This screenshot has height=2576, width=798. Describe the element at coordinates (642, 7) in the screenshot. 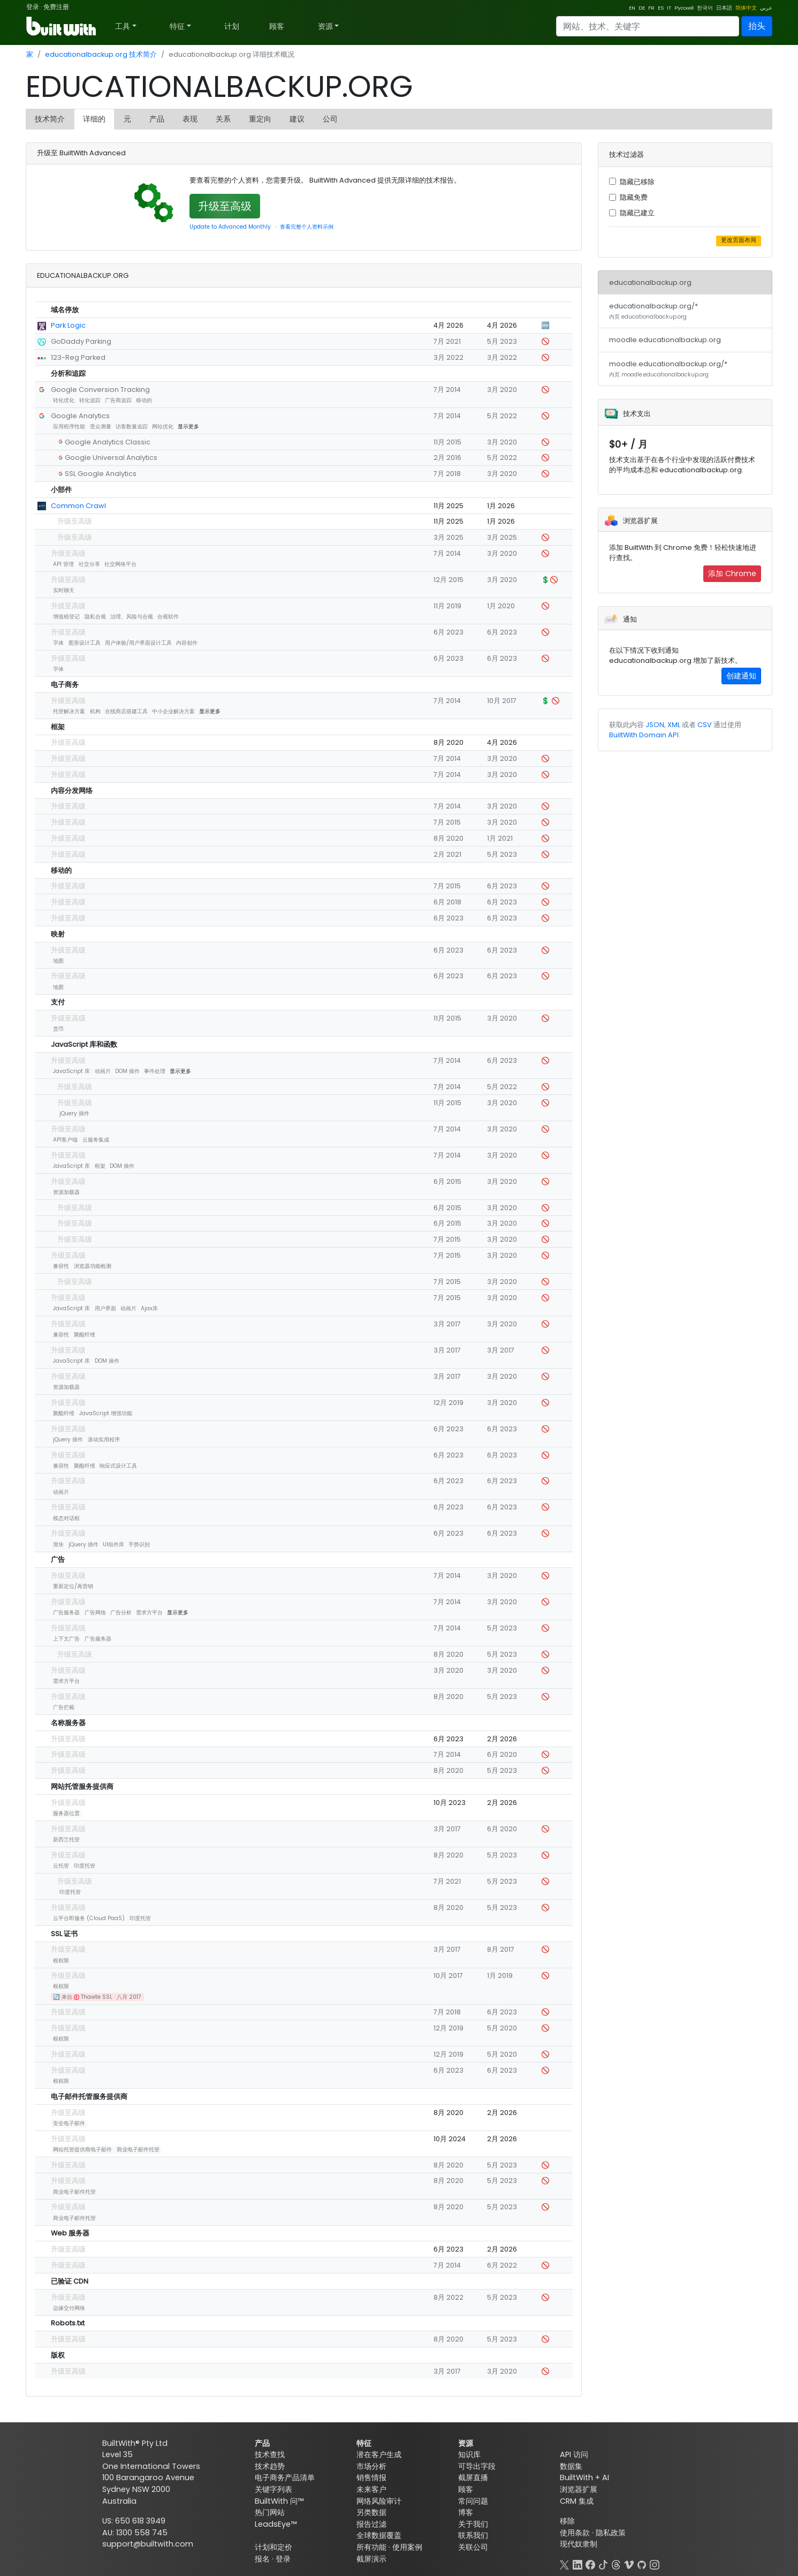

I see `DE` at that location.